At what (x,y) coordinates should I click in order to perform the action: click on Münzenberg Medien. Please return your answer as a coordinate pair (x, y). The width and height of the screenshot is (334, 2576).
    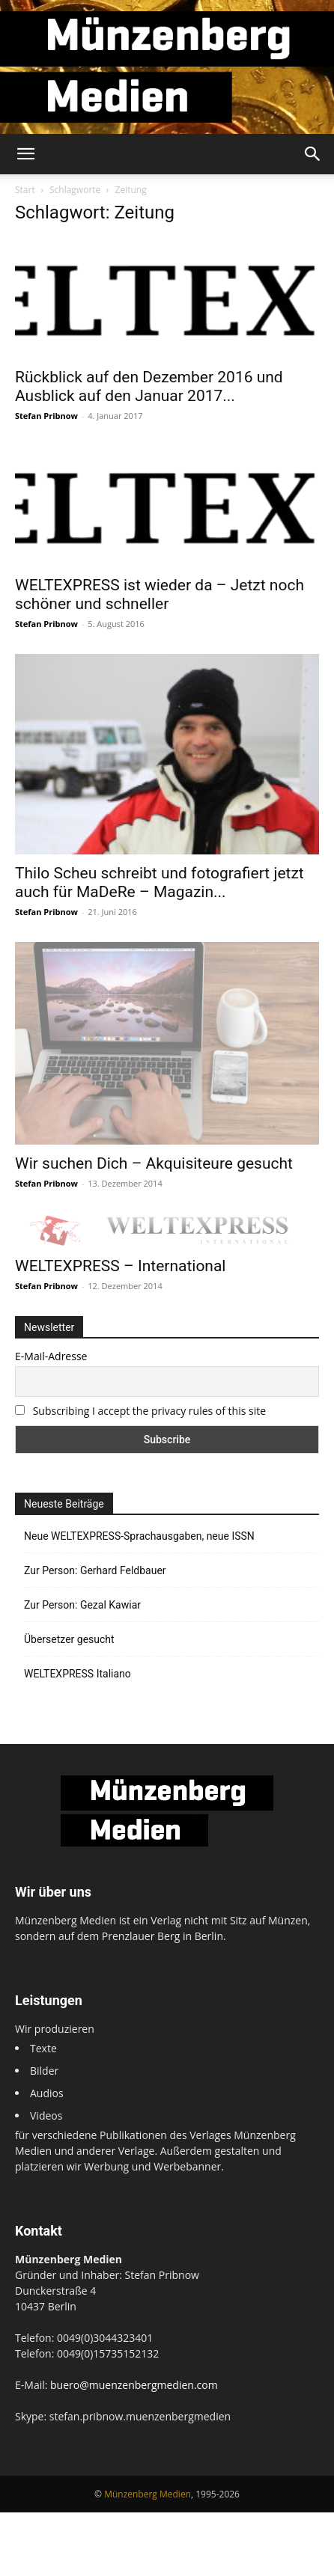
    Looking at the image, I should click on (147, 2494).